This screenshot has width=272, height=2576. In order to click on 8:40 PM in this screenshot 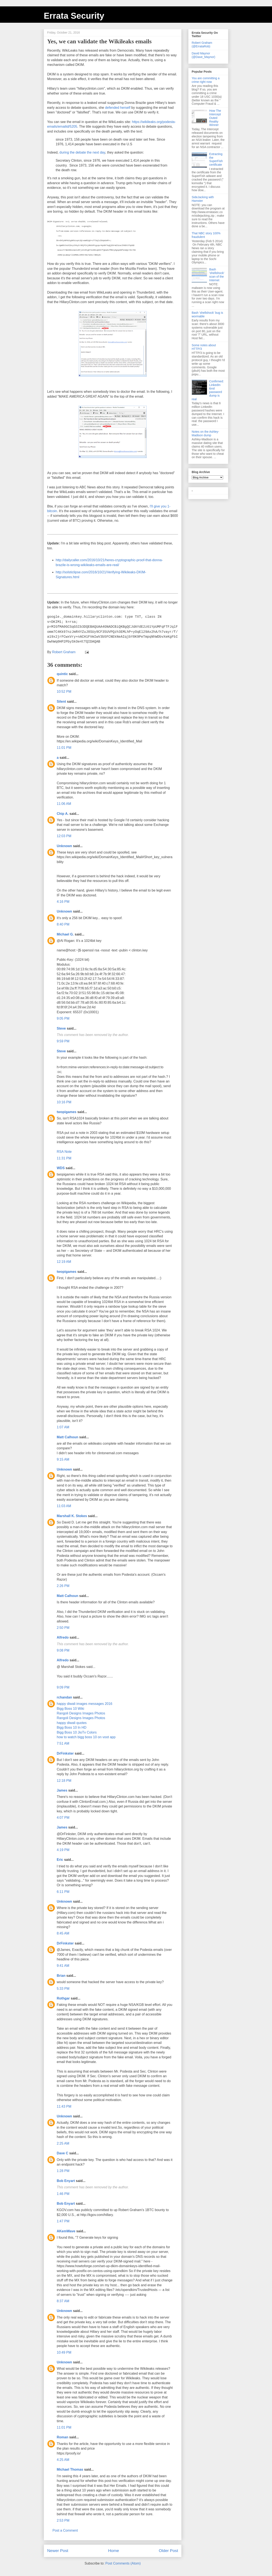, I will do `click(63, 924)`.